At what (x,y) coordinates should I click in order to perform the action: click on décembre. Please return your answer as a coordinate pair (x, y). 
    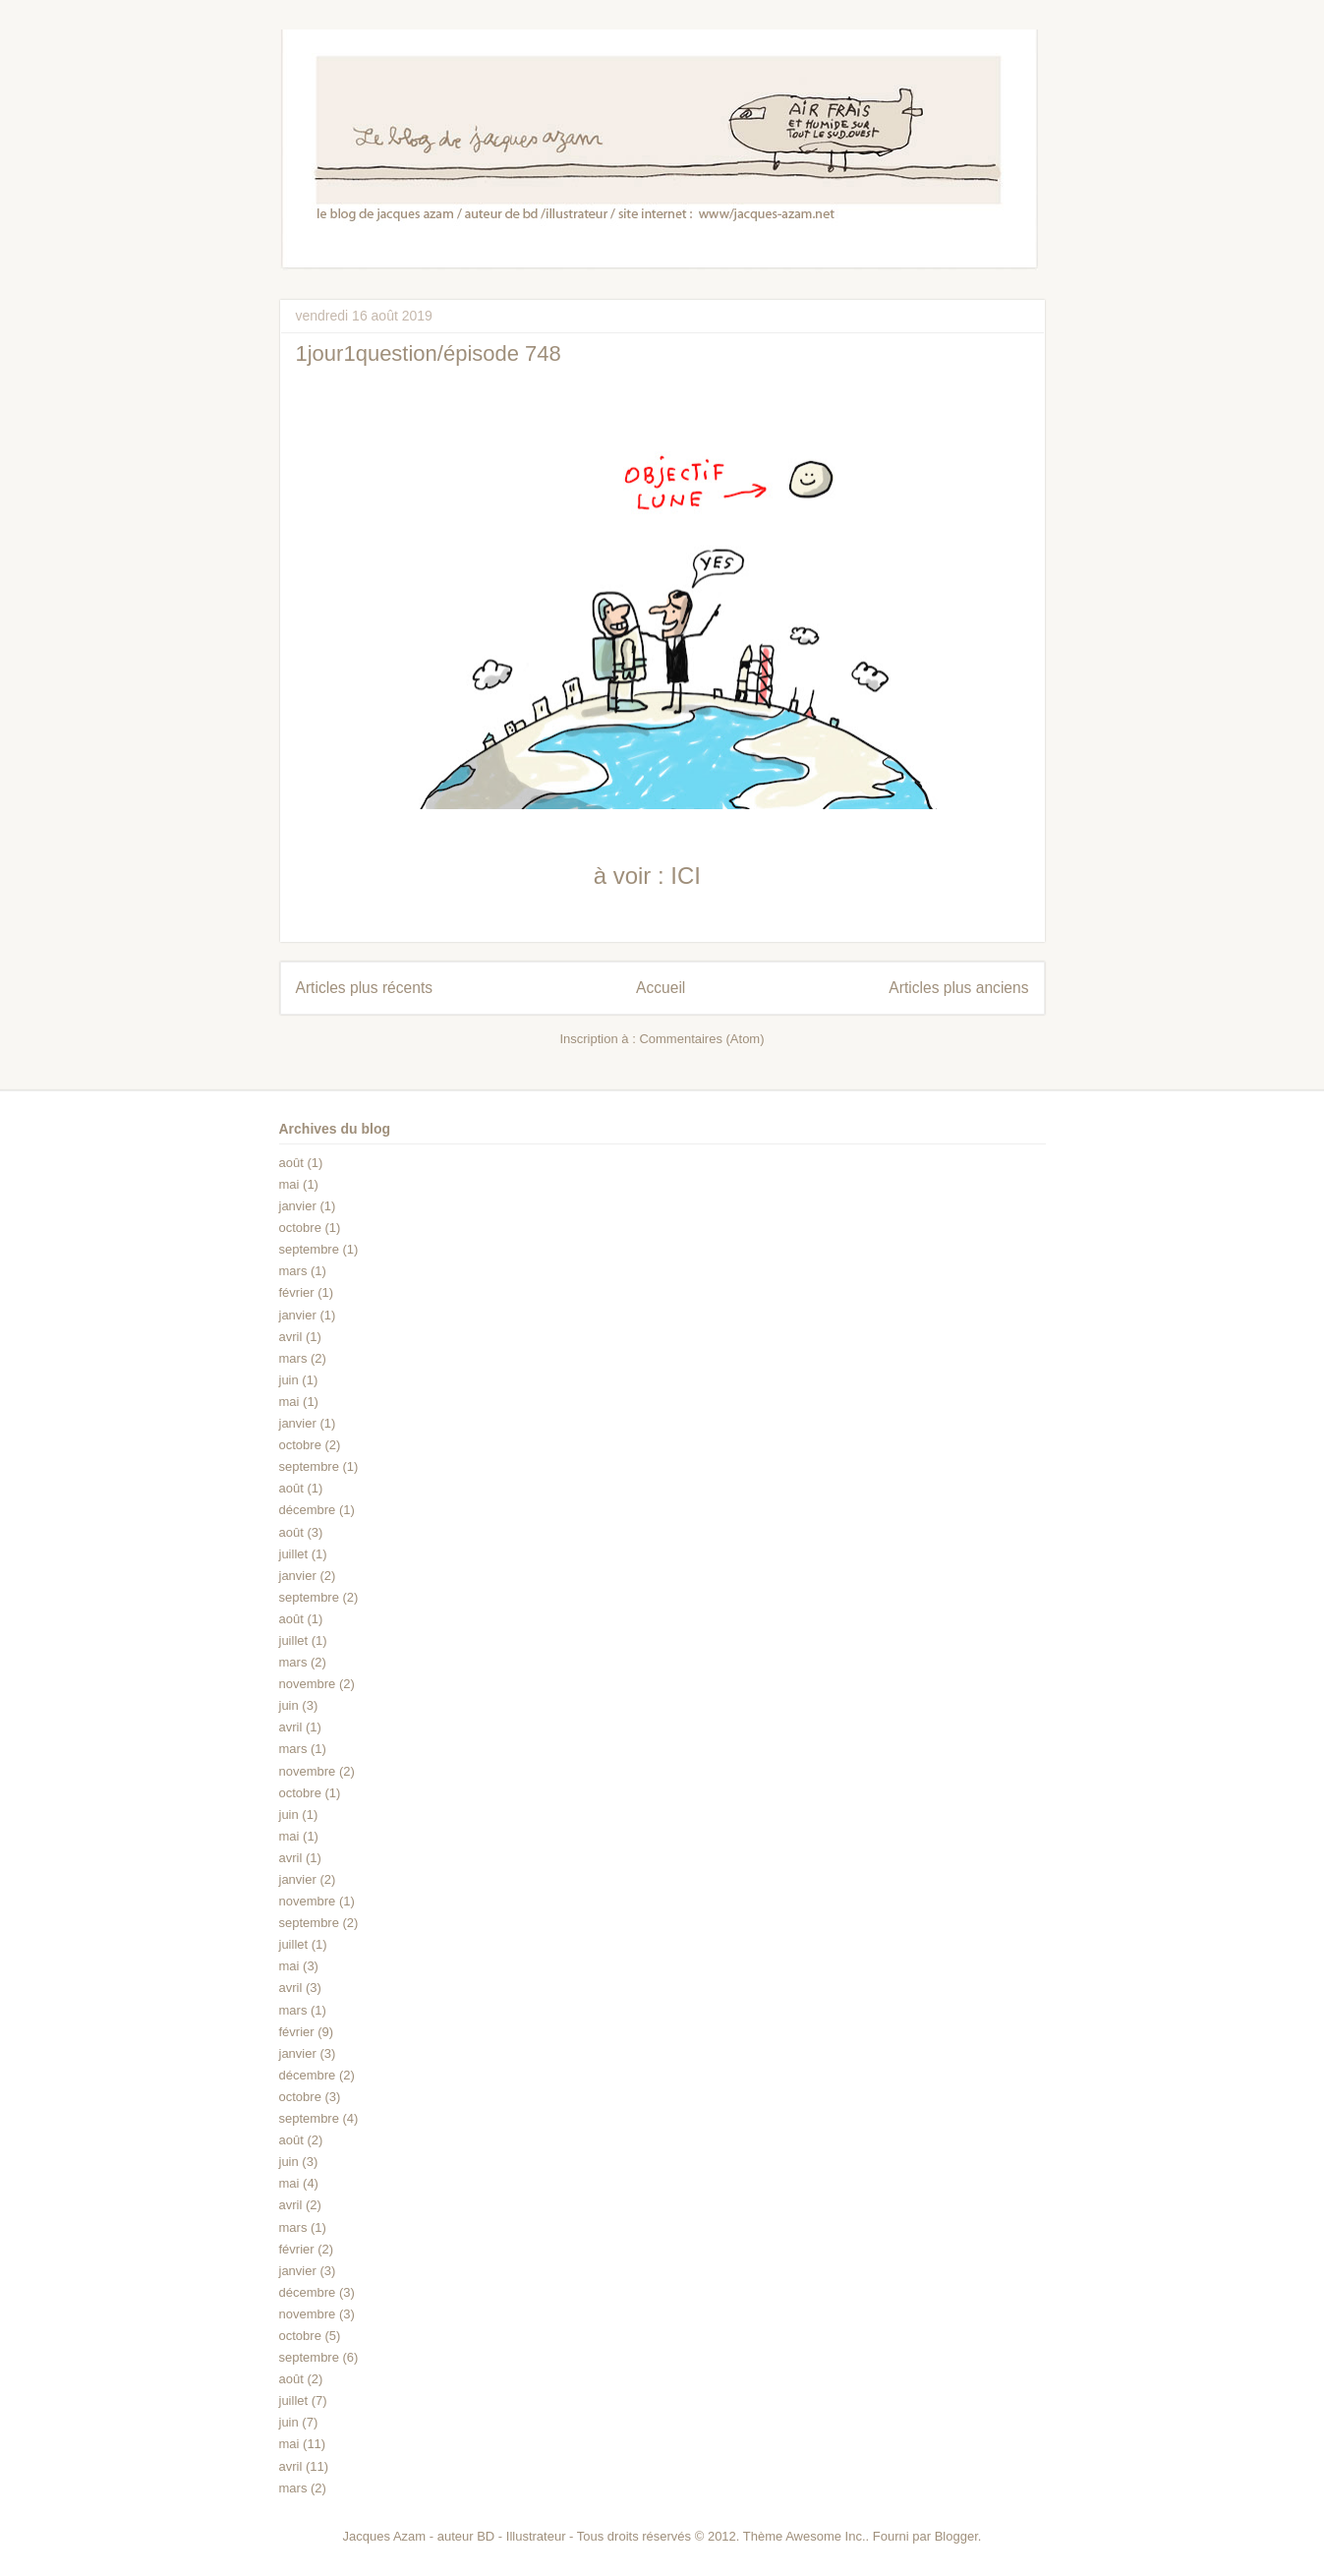
    Looking at the image, I should click on (307, 1509).